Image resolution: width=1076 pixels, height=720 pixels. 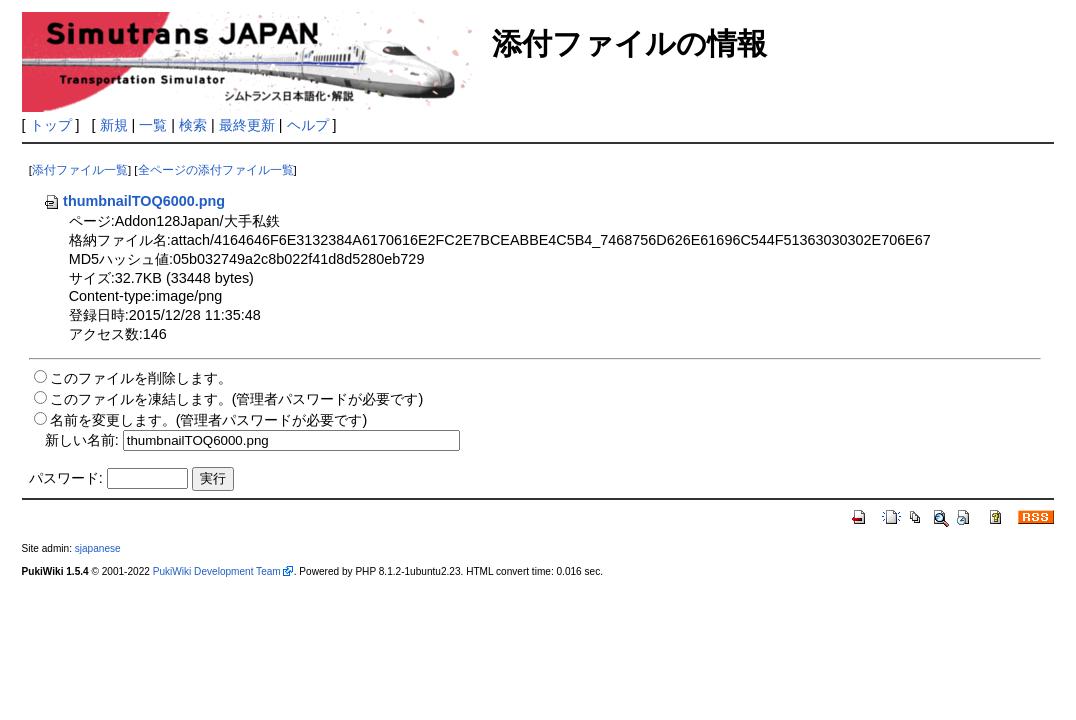 I want to click on 全ページの添付ファイル一覧, so click(x=216, y=170).